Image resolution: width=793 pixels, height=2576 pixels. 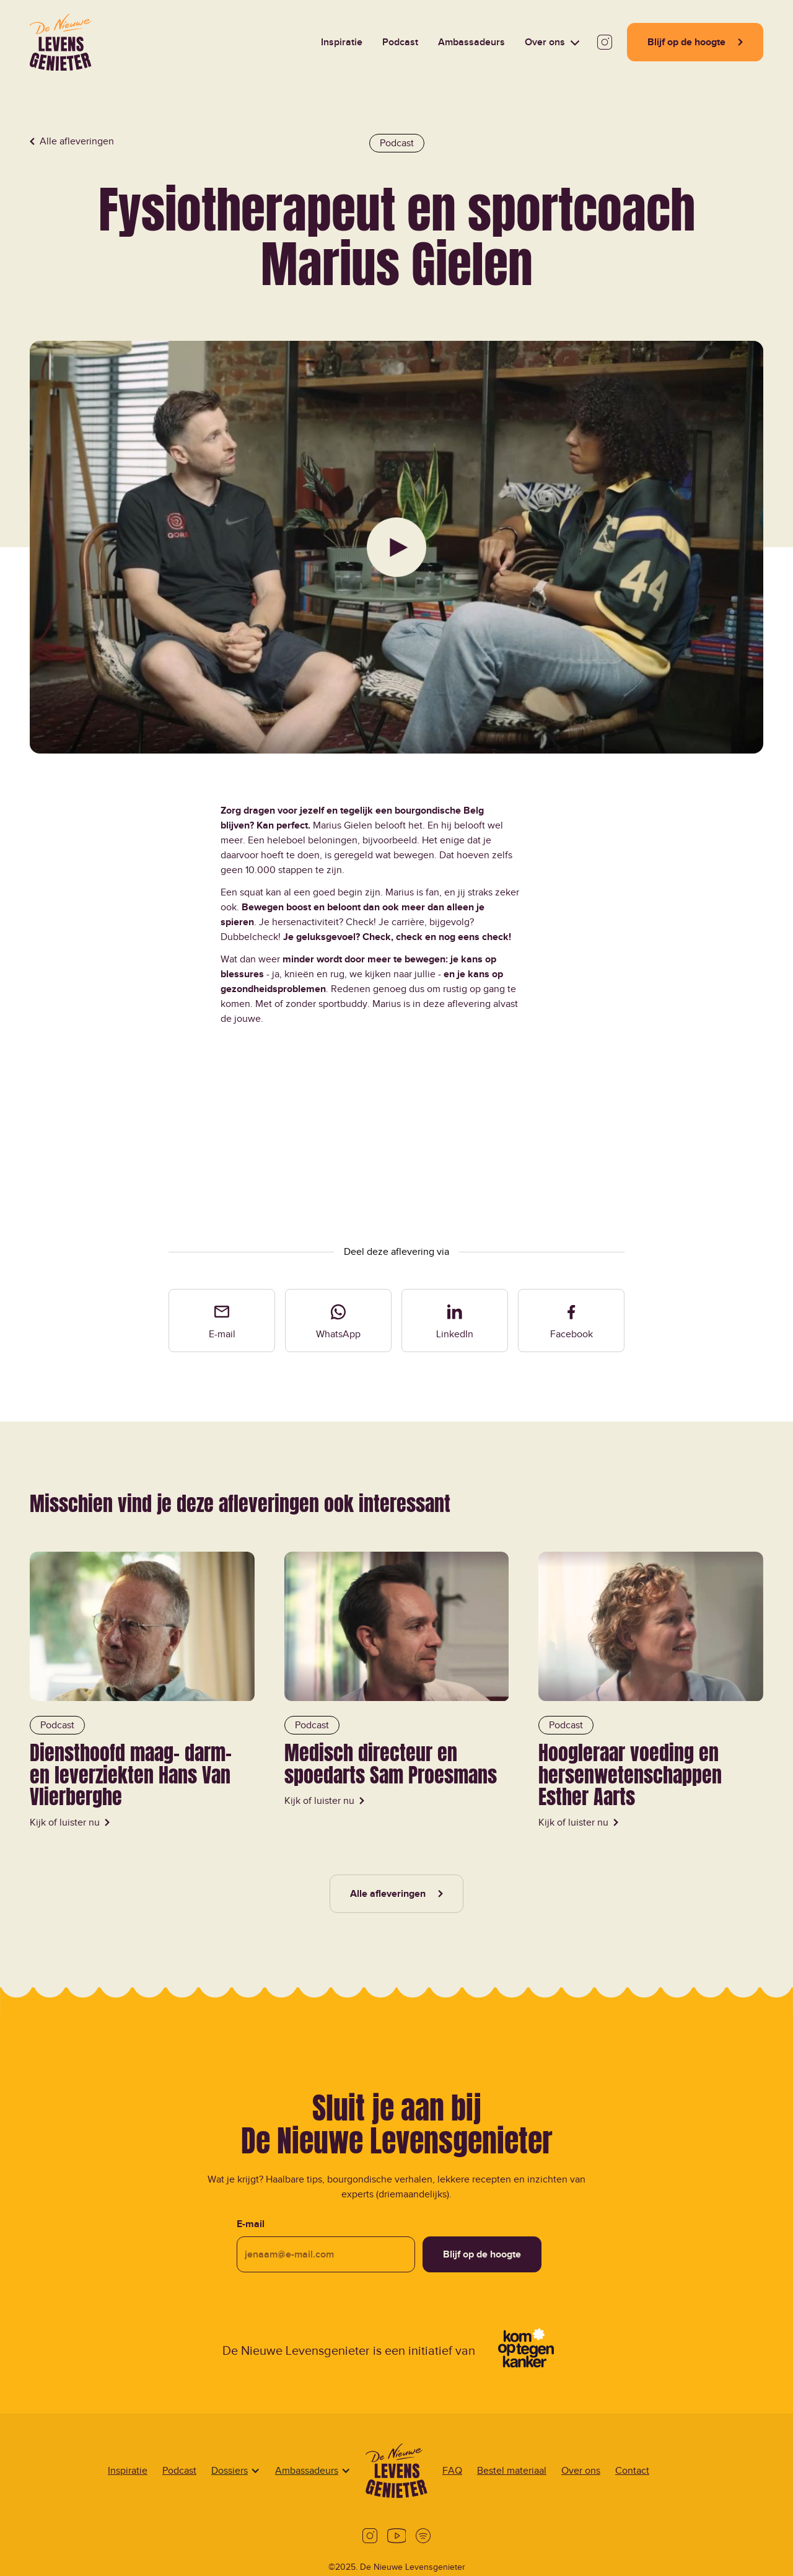 I want to click on Inspiratie, so click(x=127, y=2470).